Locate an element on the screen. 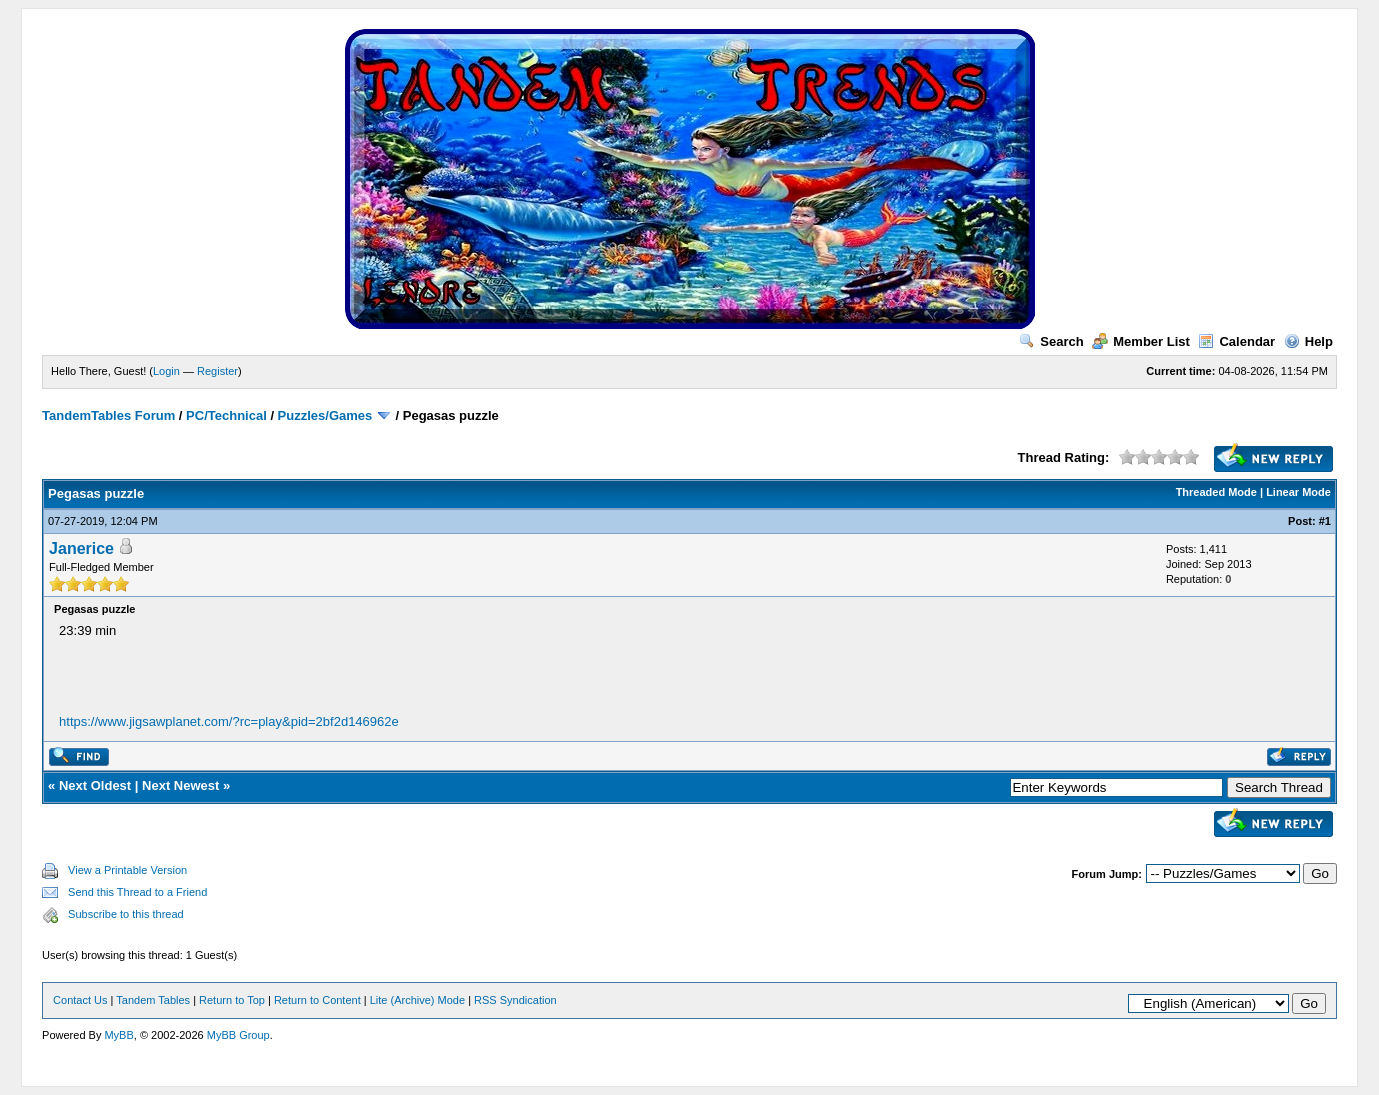 Image resolution: width=1379 pixels, height=1095 pixels. Threaded Mode is located at coordinates (1216, 492).